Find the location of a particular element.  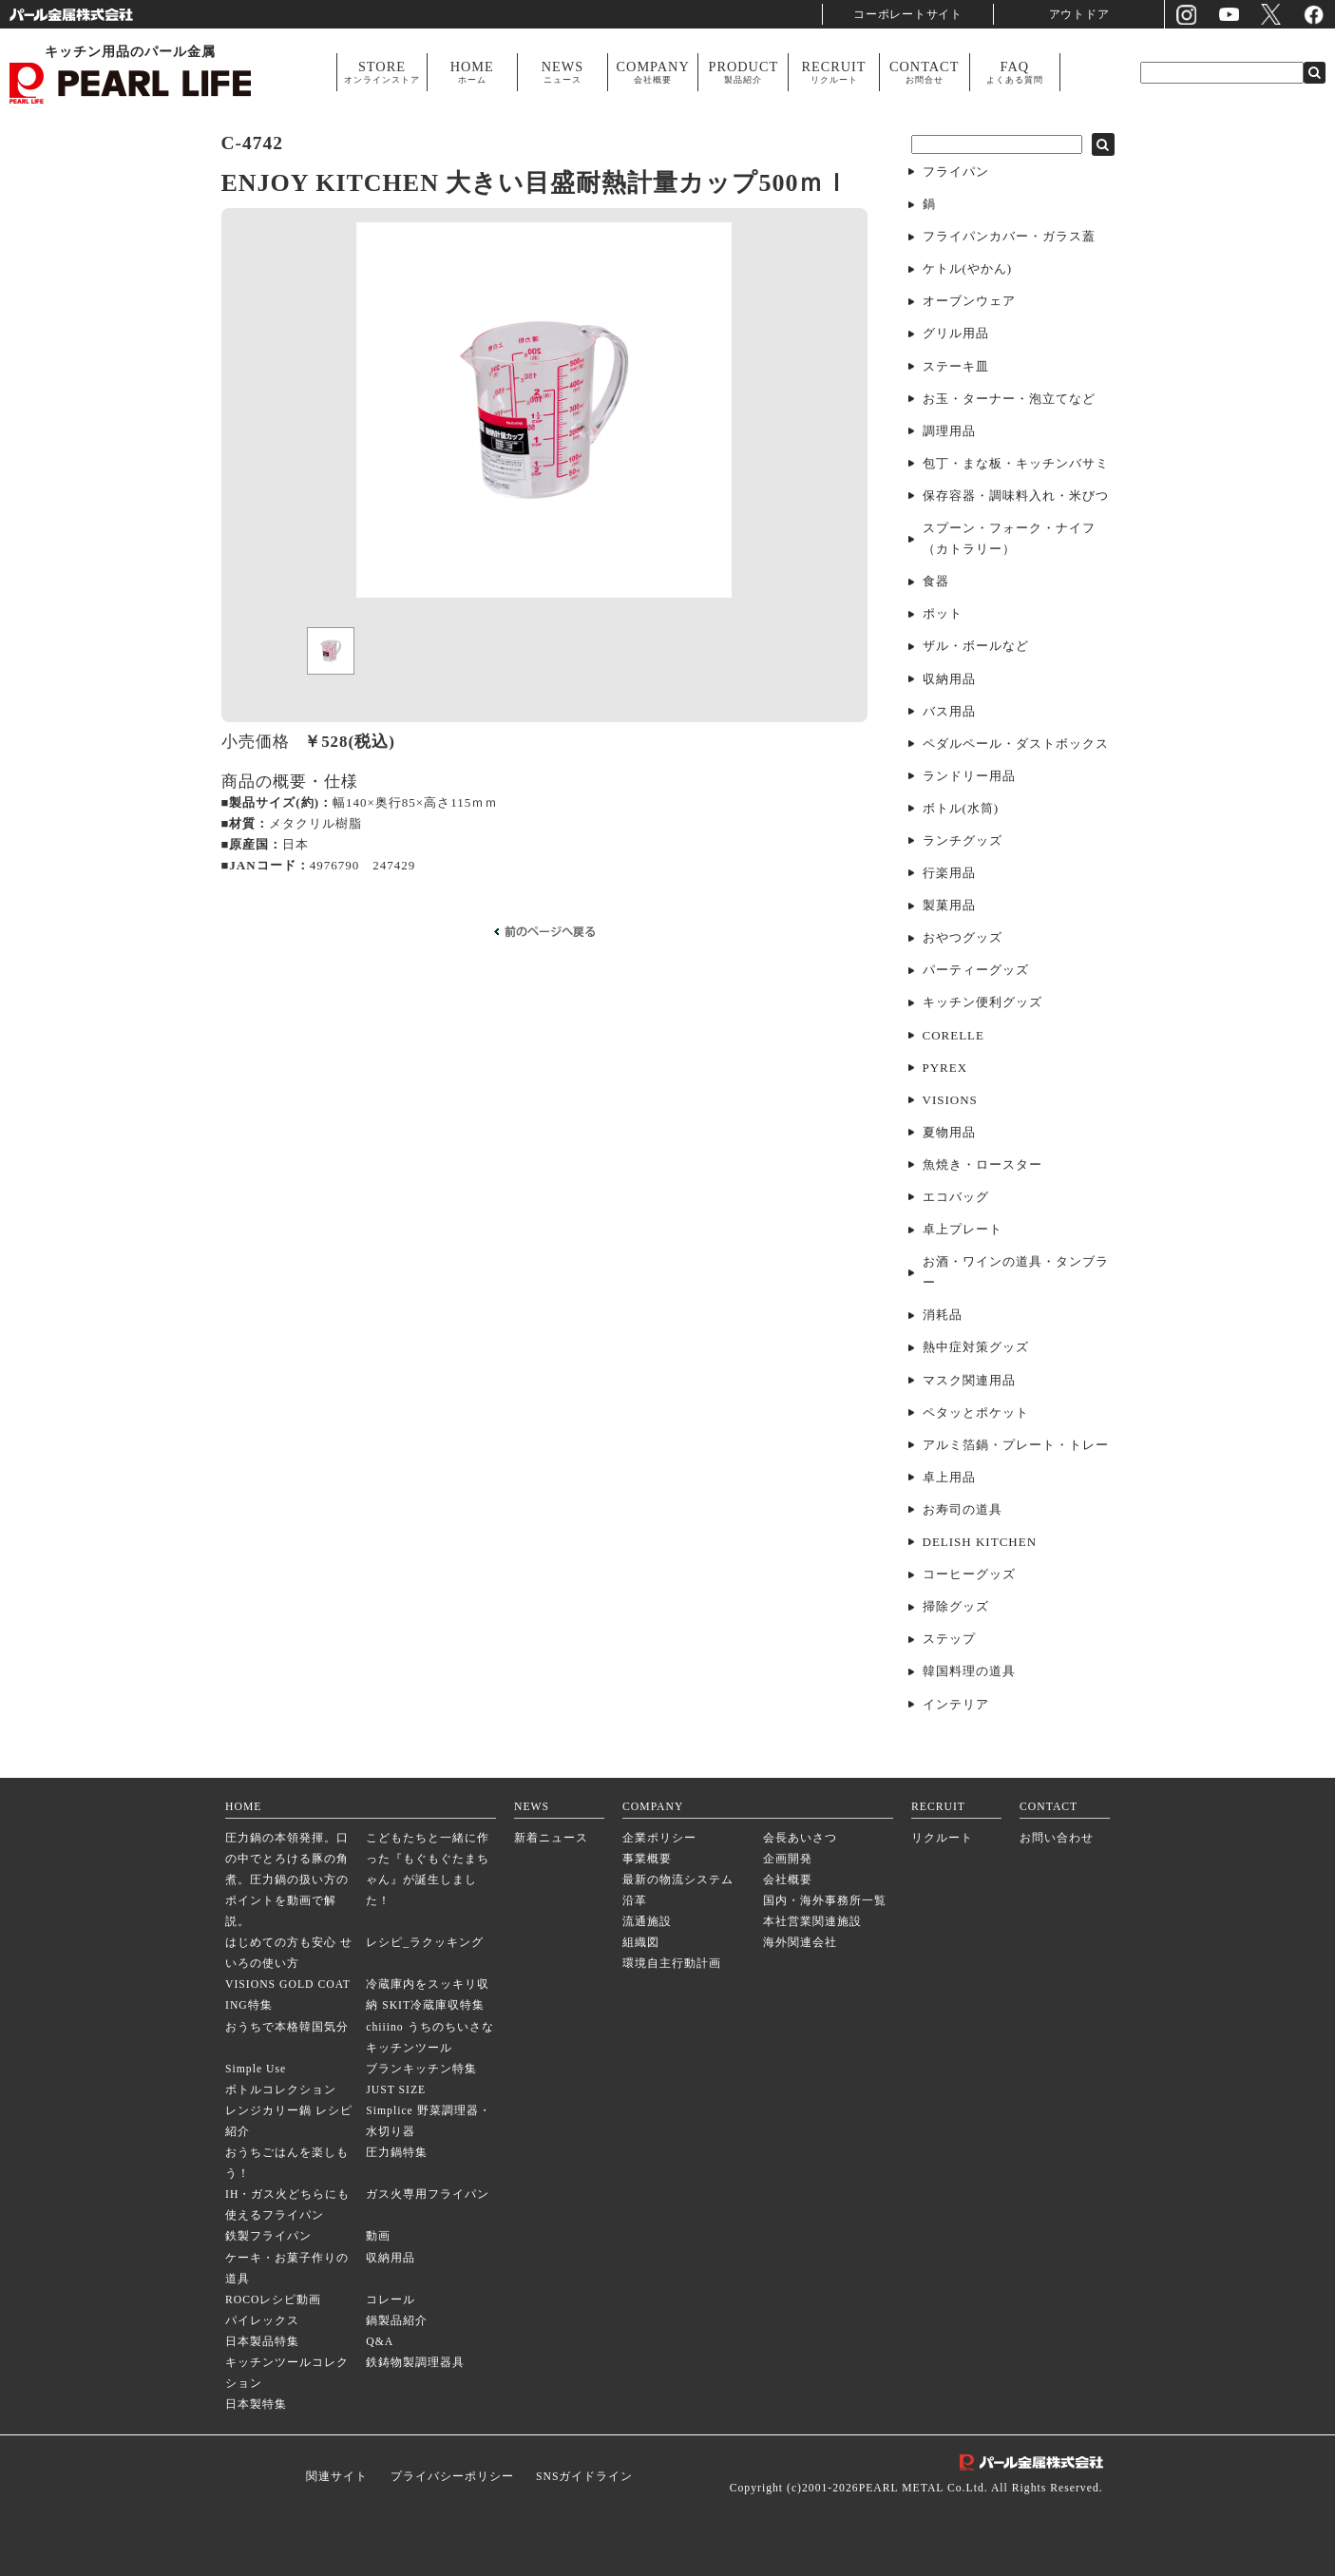

組織図 is located at coordinates (640, 1943).